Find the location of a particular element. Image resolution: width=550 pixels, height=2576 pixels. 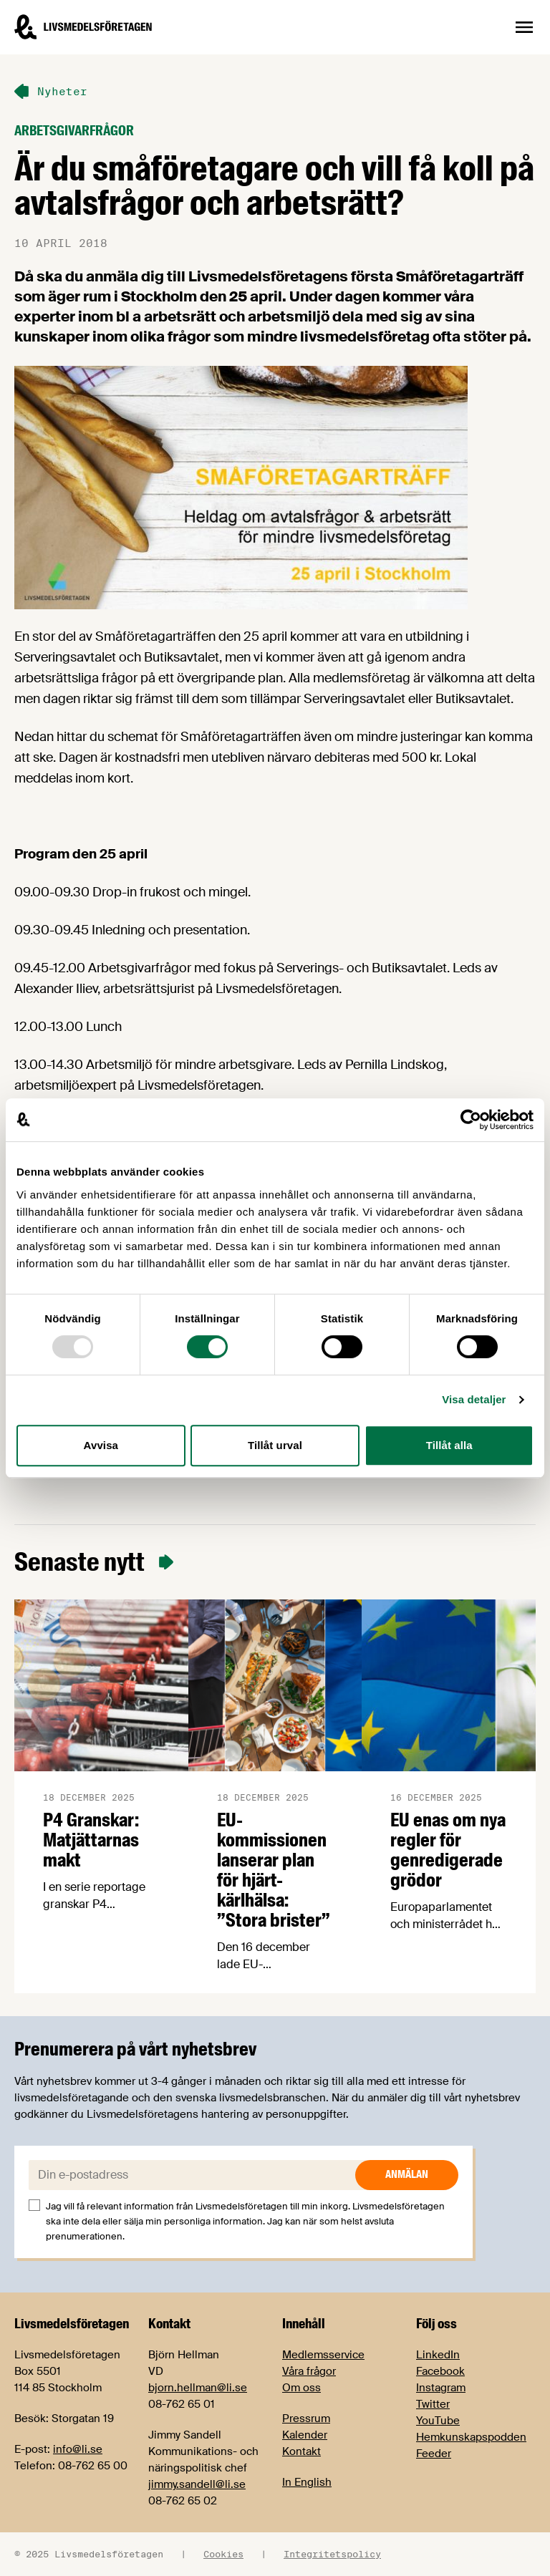

[Usercentrics Cookiebot - opens in a new window] is located at coordinates (471, 1119).